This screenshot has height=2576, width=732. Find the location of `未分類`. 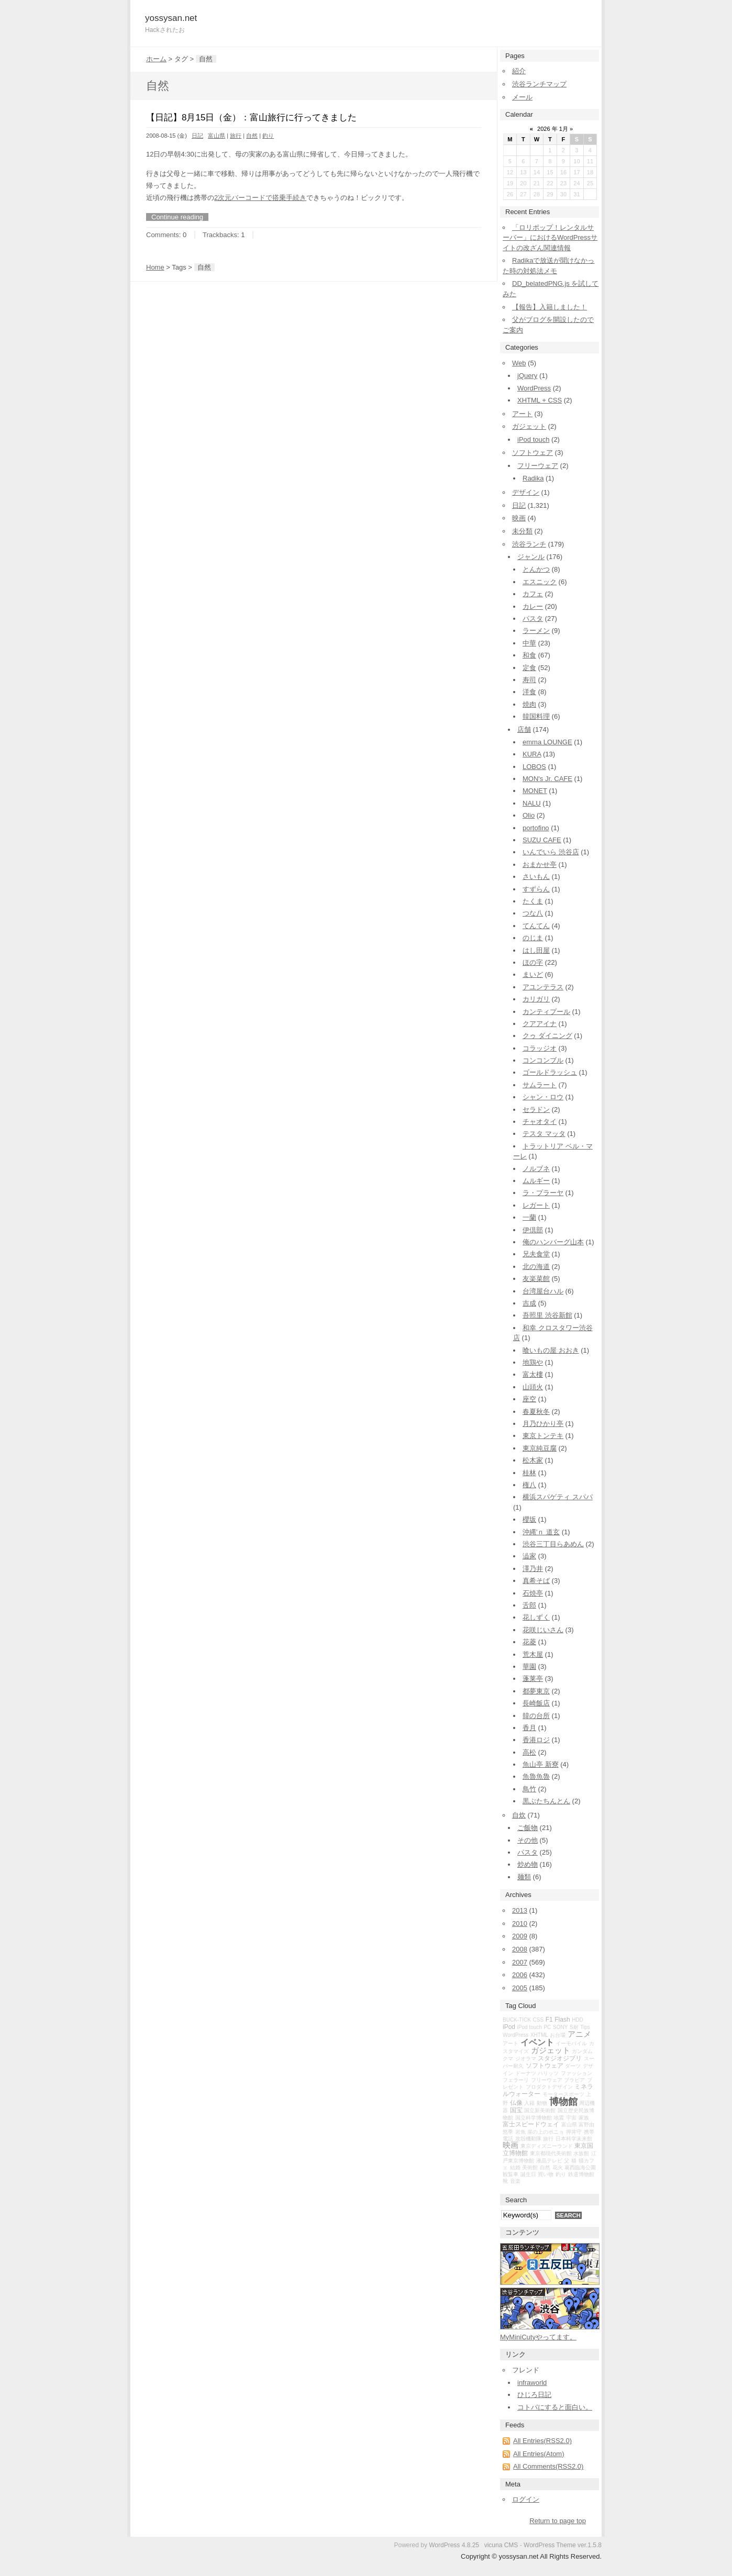

未分類 is located at coordinates (522, 531).